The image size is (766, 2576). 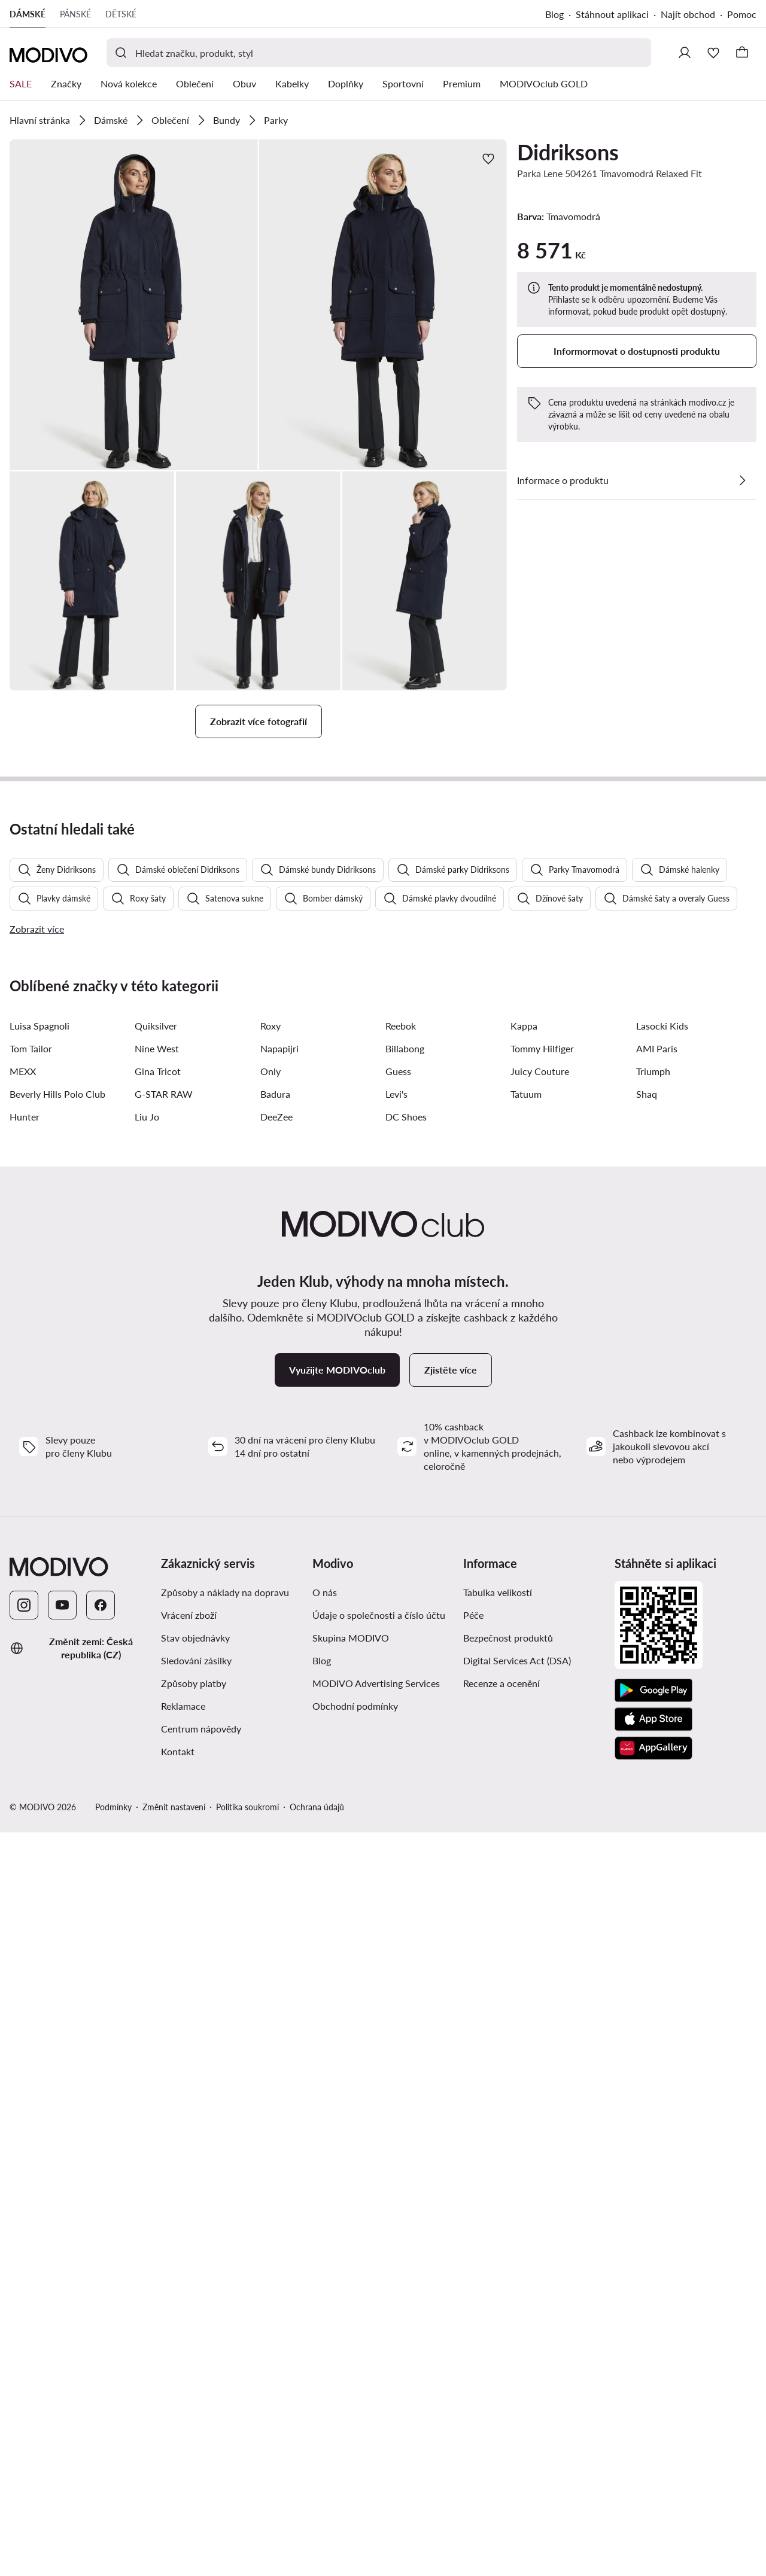 What do you see at coordinates (157, 1708) in the screenshot?
I see `Nine West` at bounding box center [157, 1708].